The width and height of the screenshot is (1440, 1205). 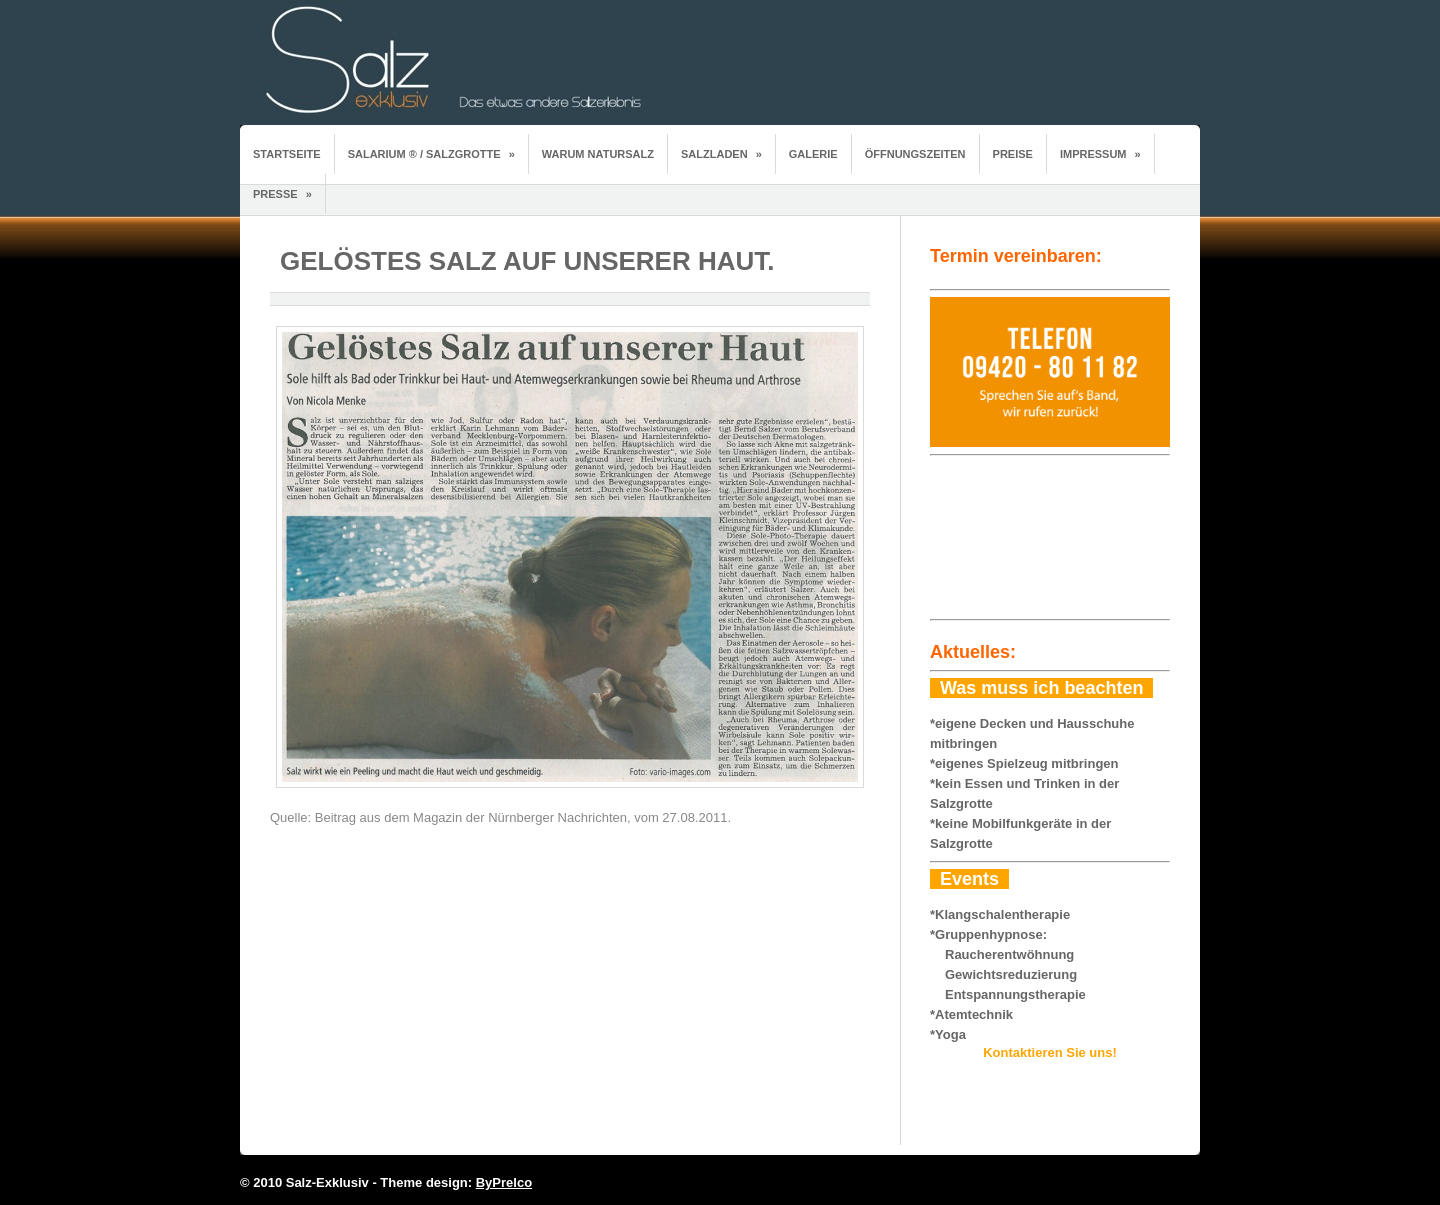 What do you see at coordinates (1013, 154) in the screenshot?
I see `Preise` at bounding box center [1013, 154].